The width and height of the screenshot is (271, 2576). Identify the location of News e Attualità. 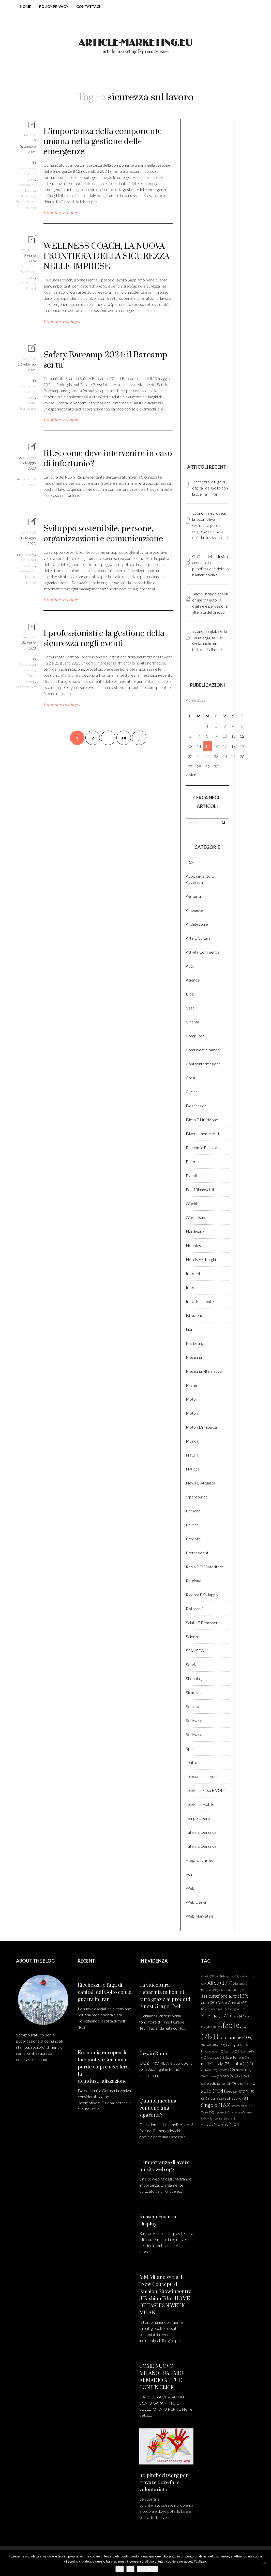
(200, 1482).